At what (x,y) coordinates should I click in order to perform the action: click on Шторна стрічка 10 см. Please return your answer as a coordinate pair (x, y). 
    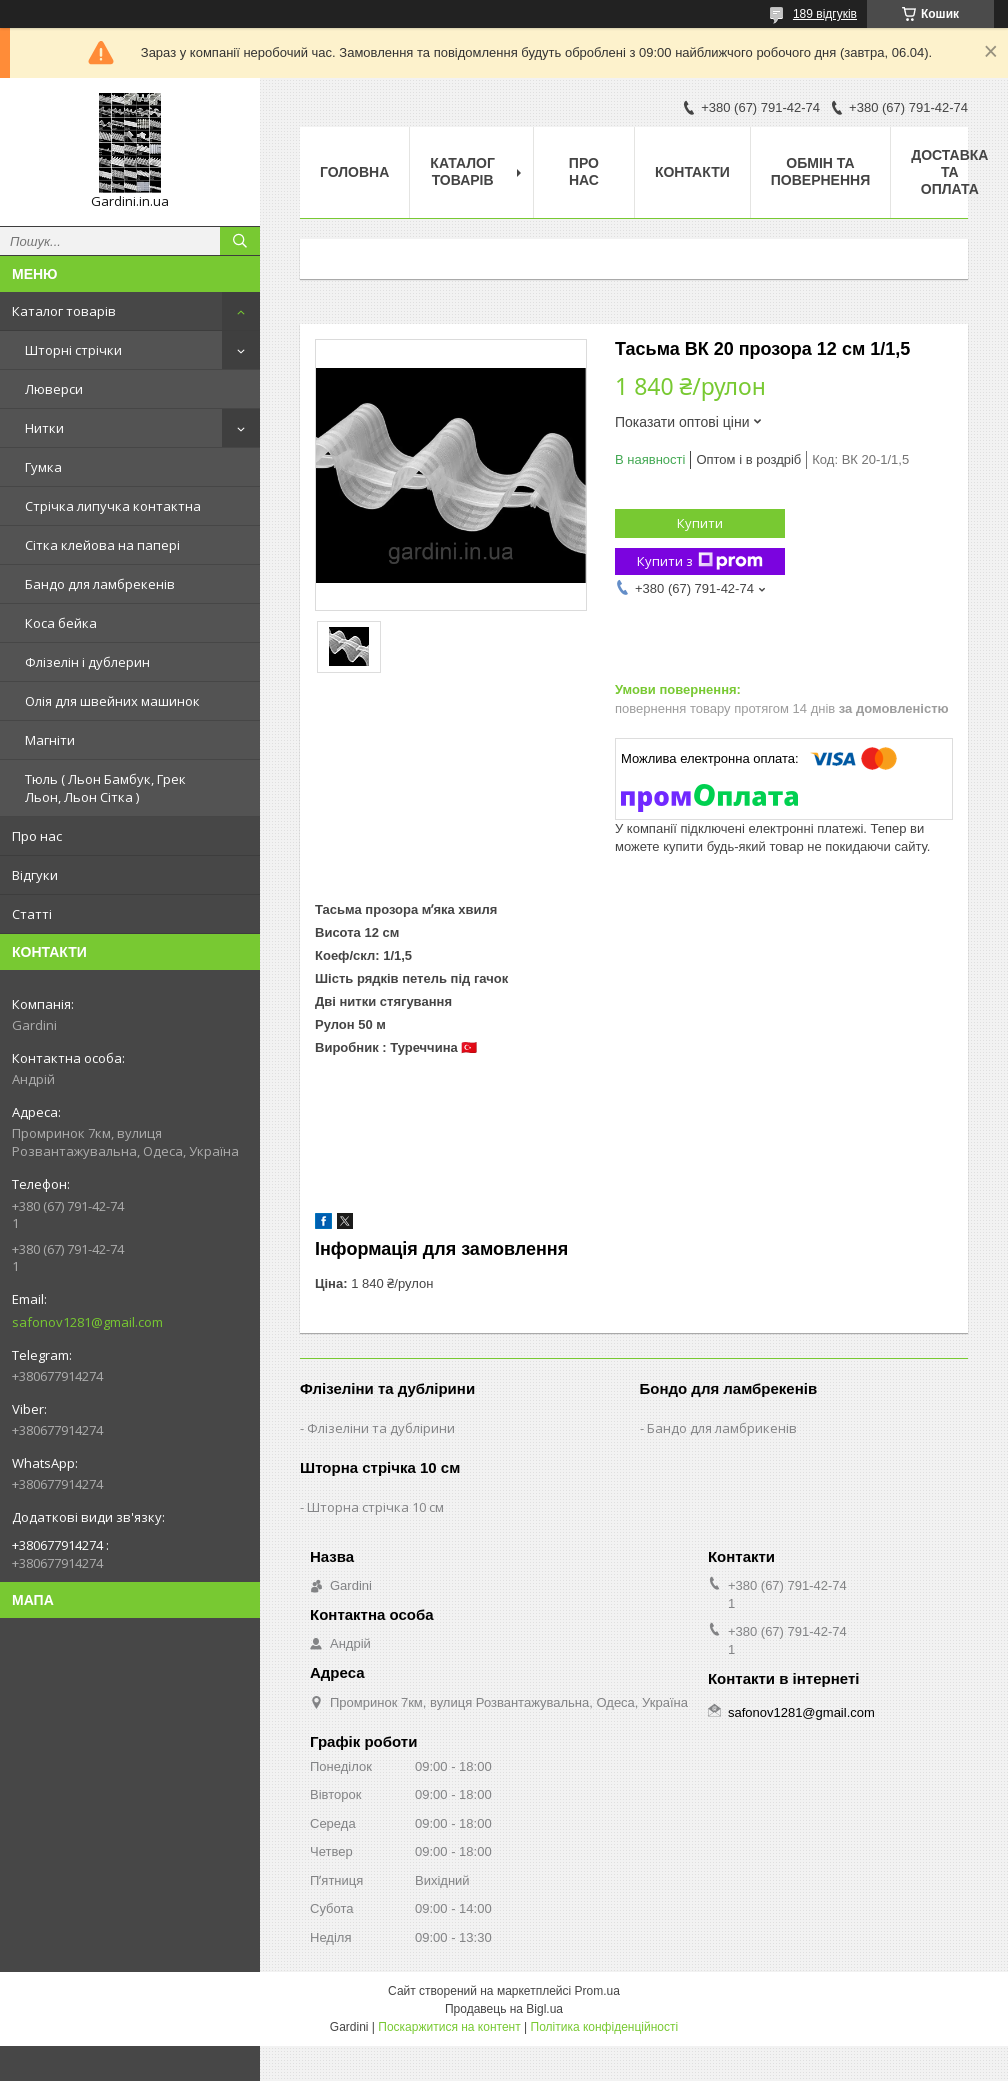
    Looking at the image, I should click on (375, 1507).